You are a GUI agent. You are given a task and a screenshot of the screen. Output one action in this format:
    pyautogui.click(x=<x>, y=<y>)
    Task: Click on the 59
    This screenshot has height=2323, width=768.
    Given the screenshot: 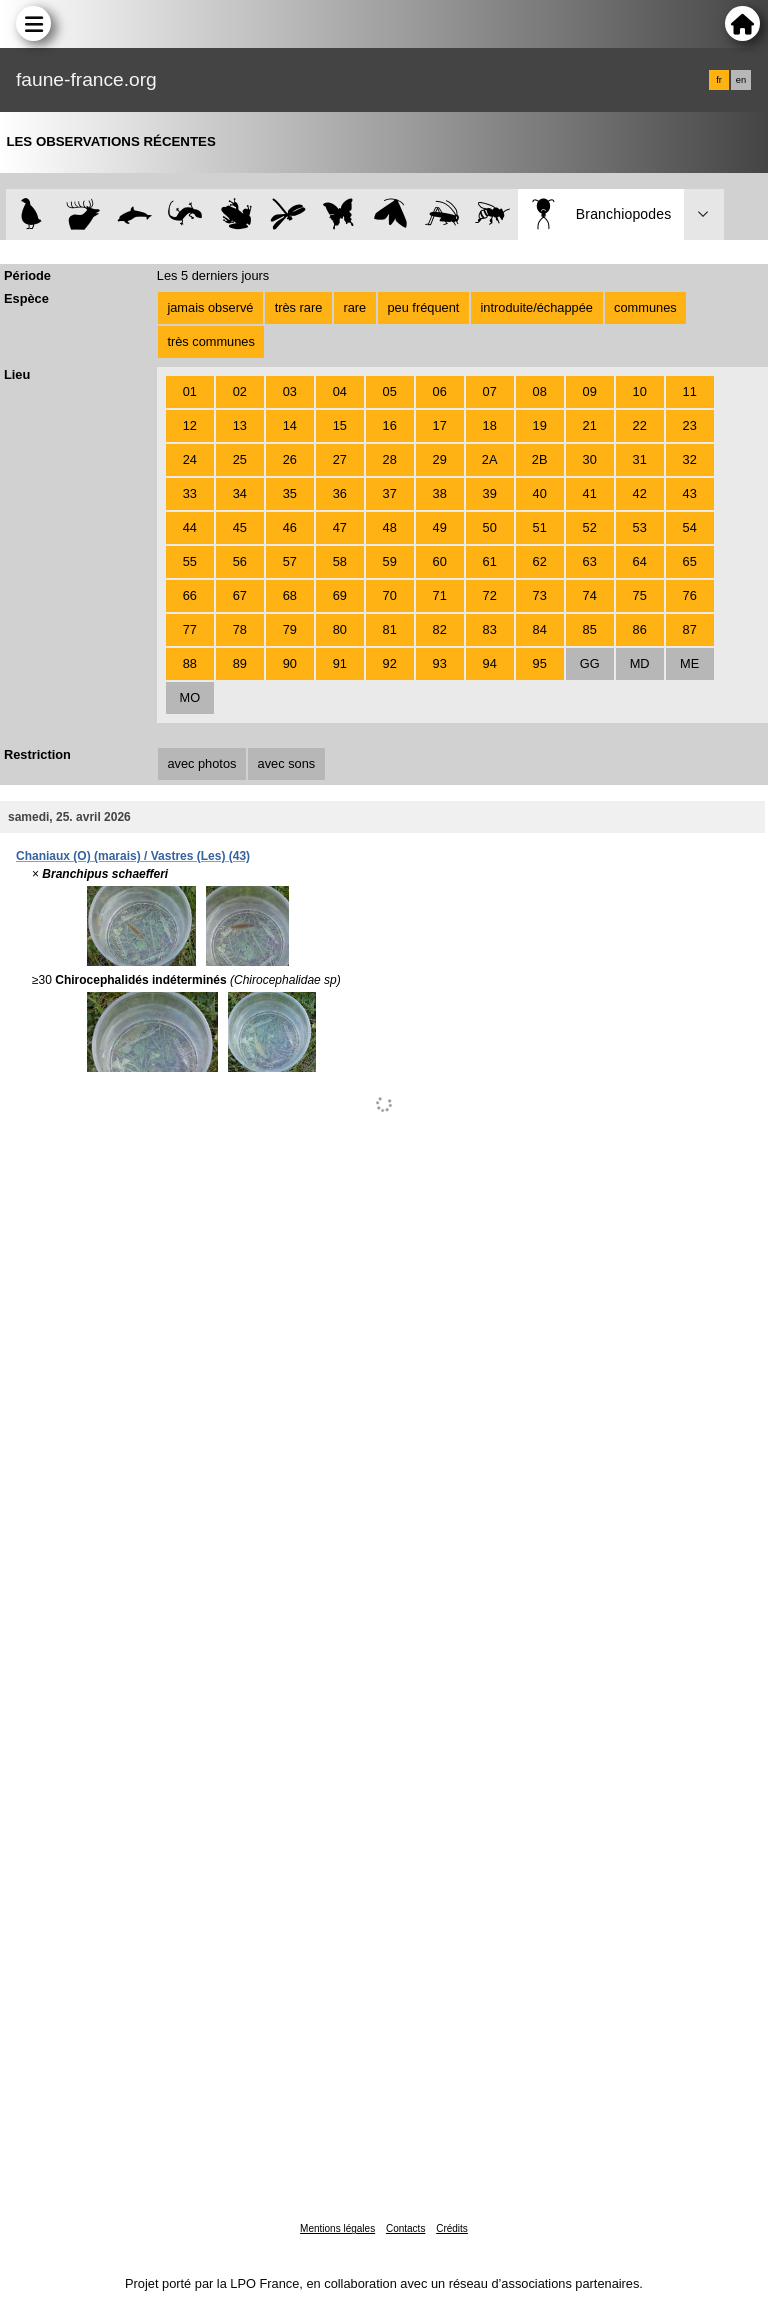 What is the action you would take?
    pyautogui.click(x=390, y=561)
    